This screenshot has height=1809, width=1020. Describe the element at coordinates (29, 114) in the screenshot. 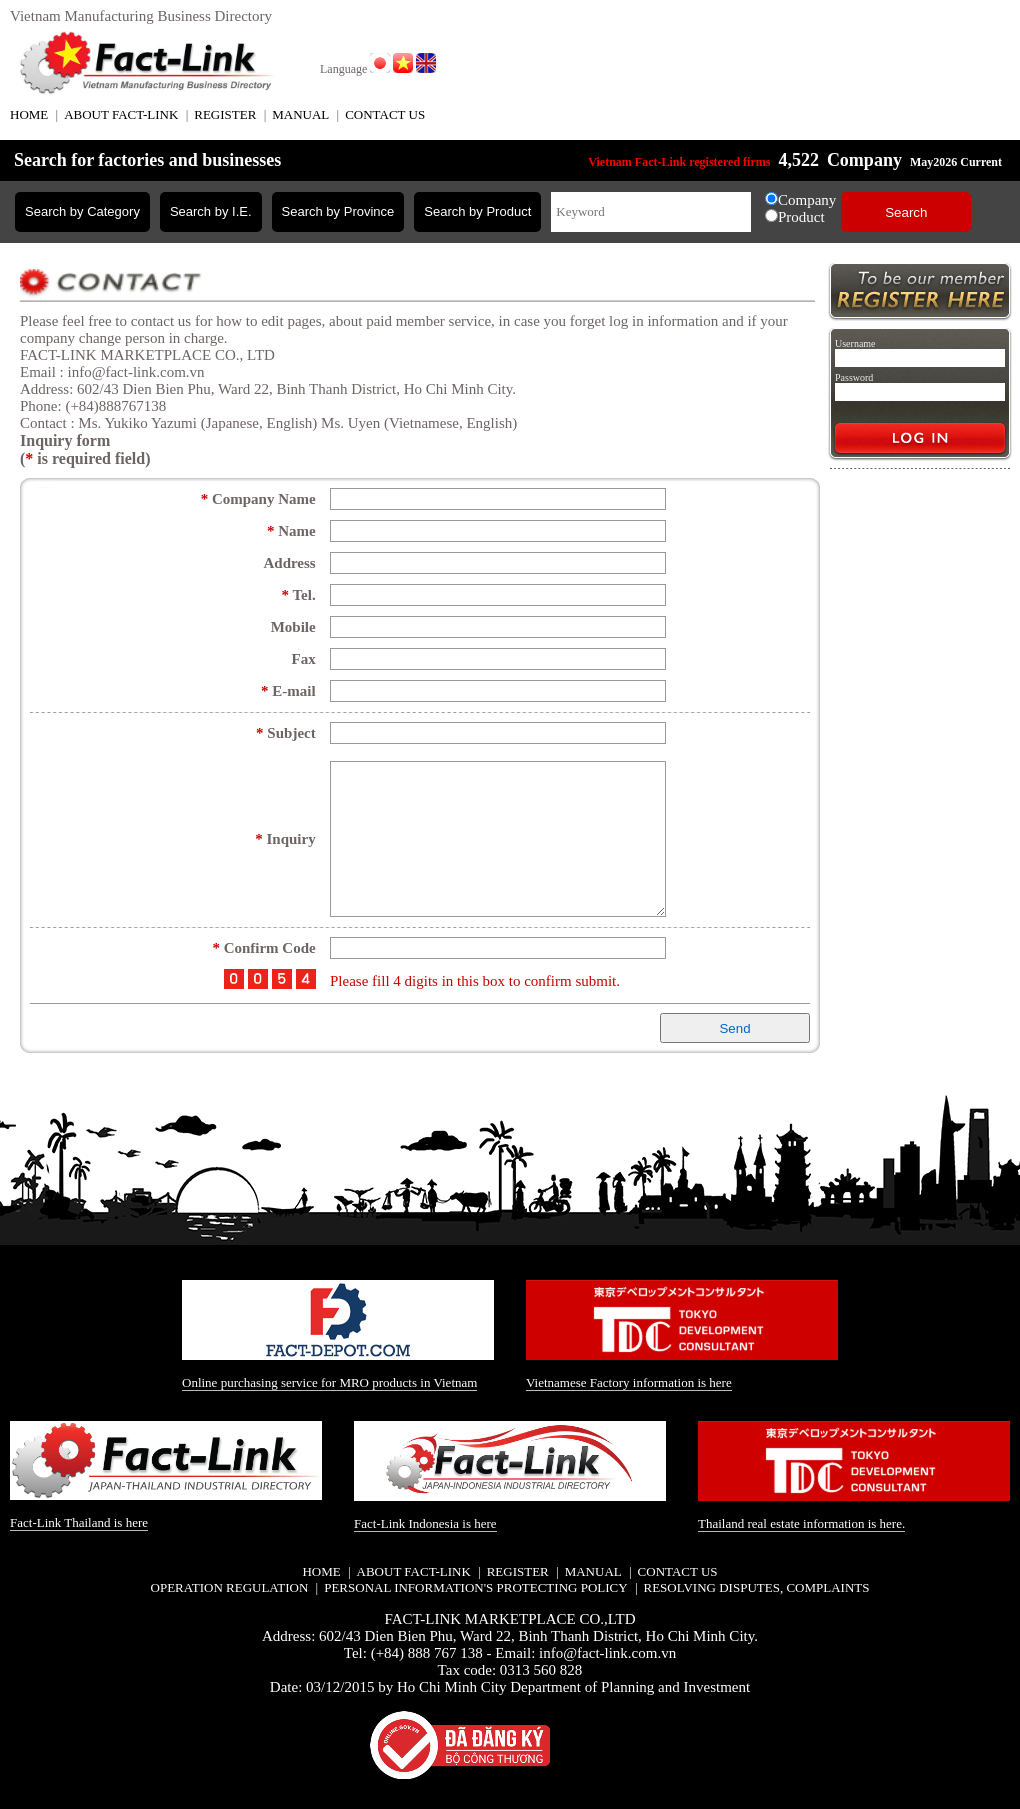

I see `HOME` at that location.